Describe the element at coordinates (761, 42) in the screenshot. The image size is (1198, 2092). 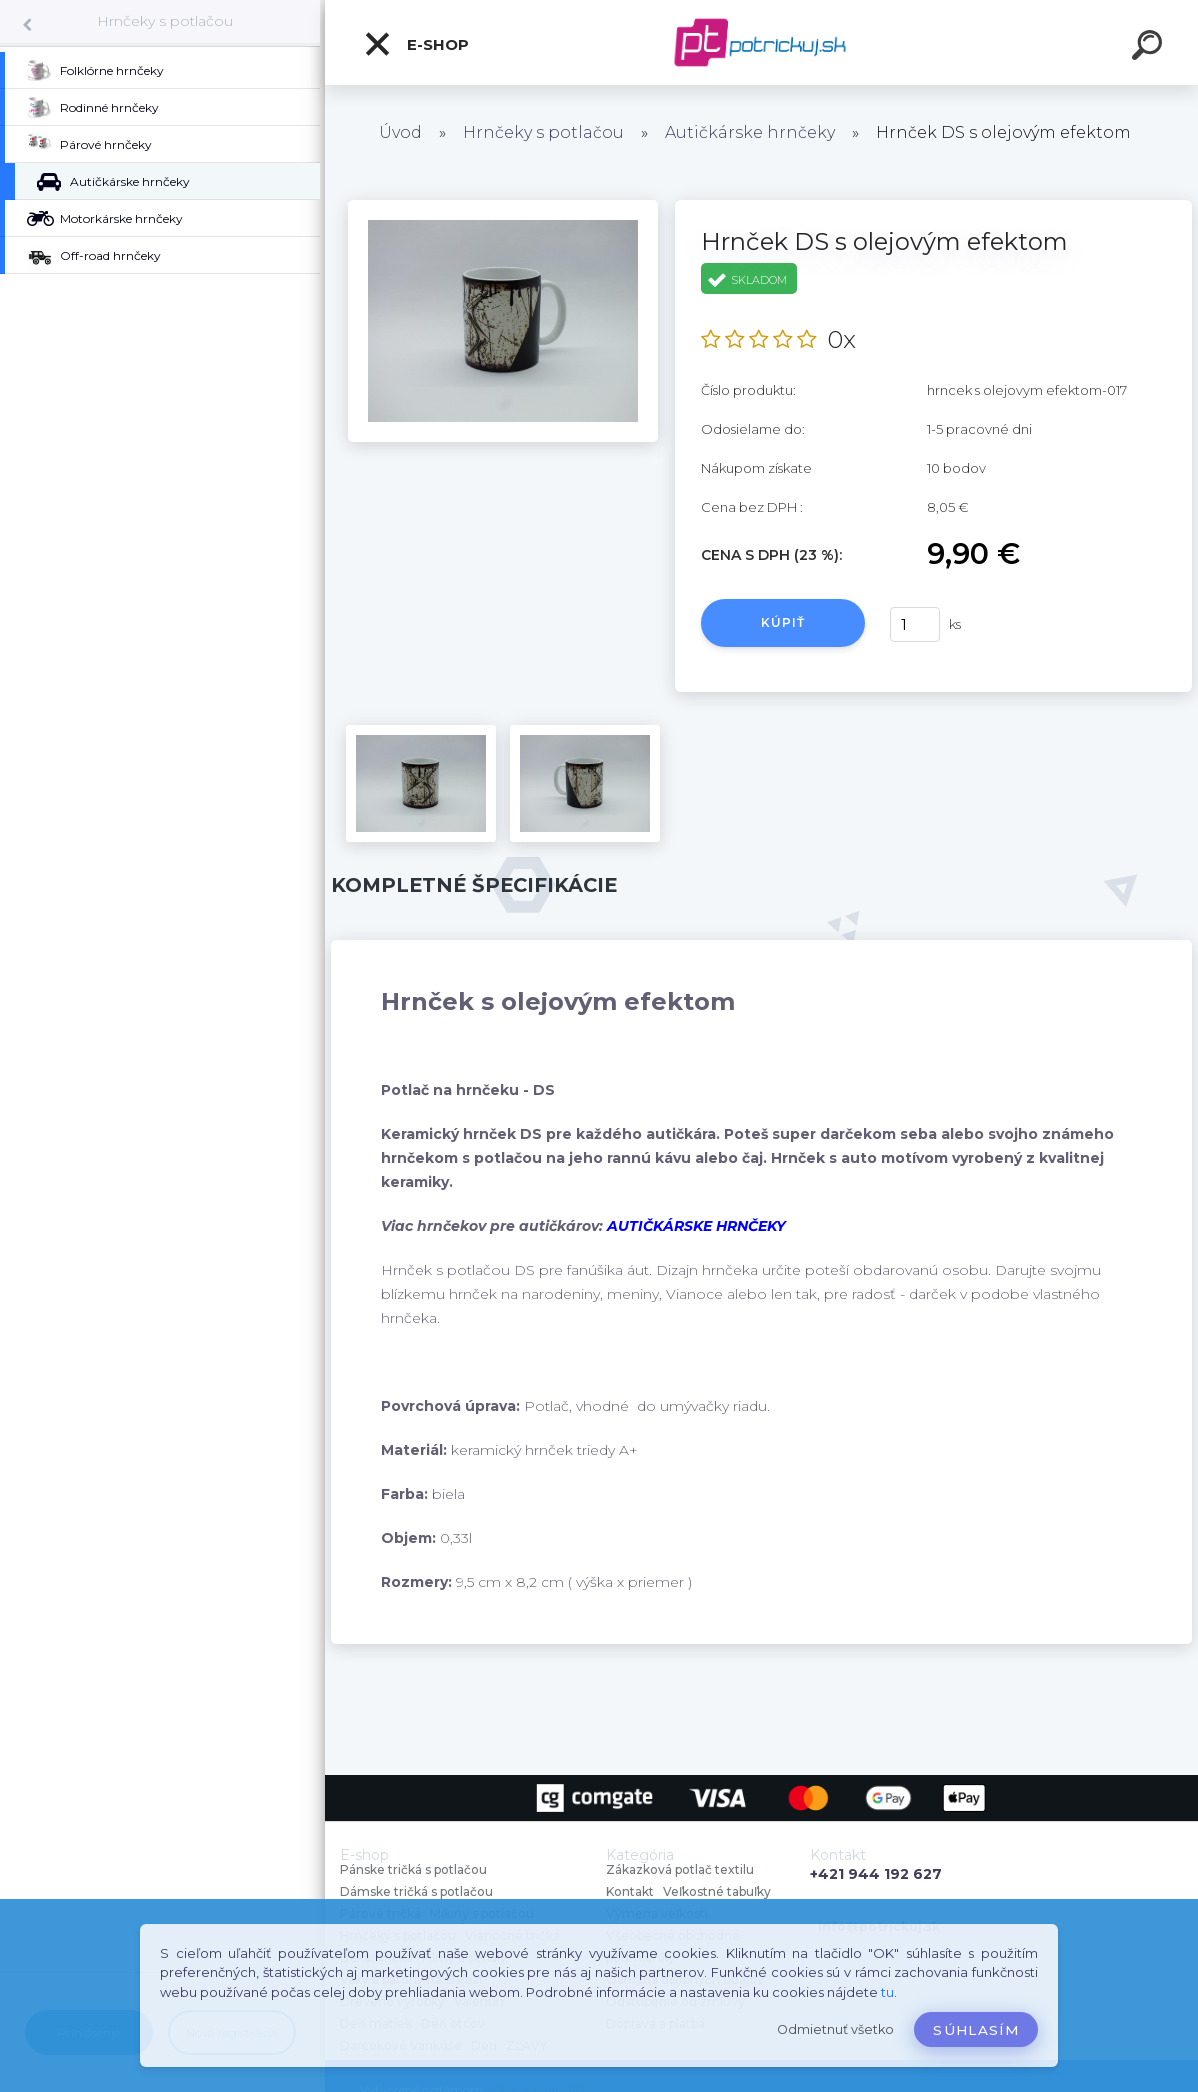
I see `[Logo]` at that location.